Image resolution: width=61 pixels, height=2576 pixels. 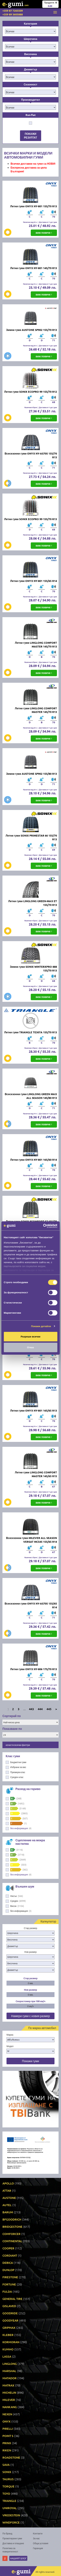 I want to click on TAURUS, so click(x=8, y=2479).